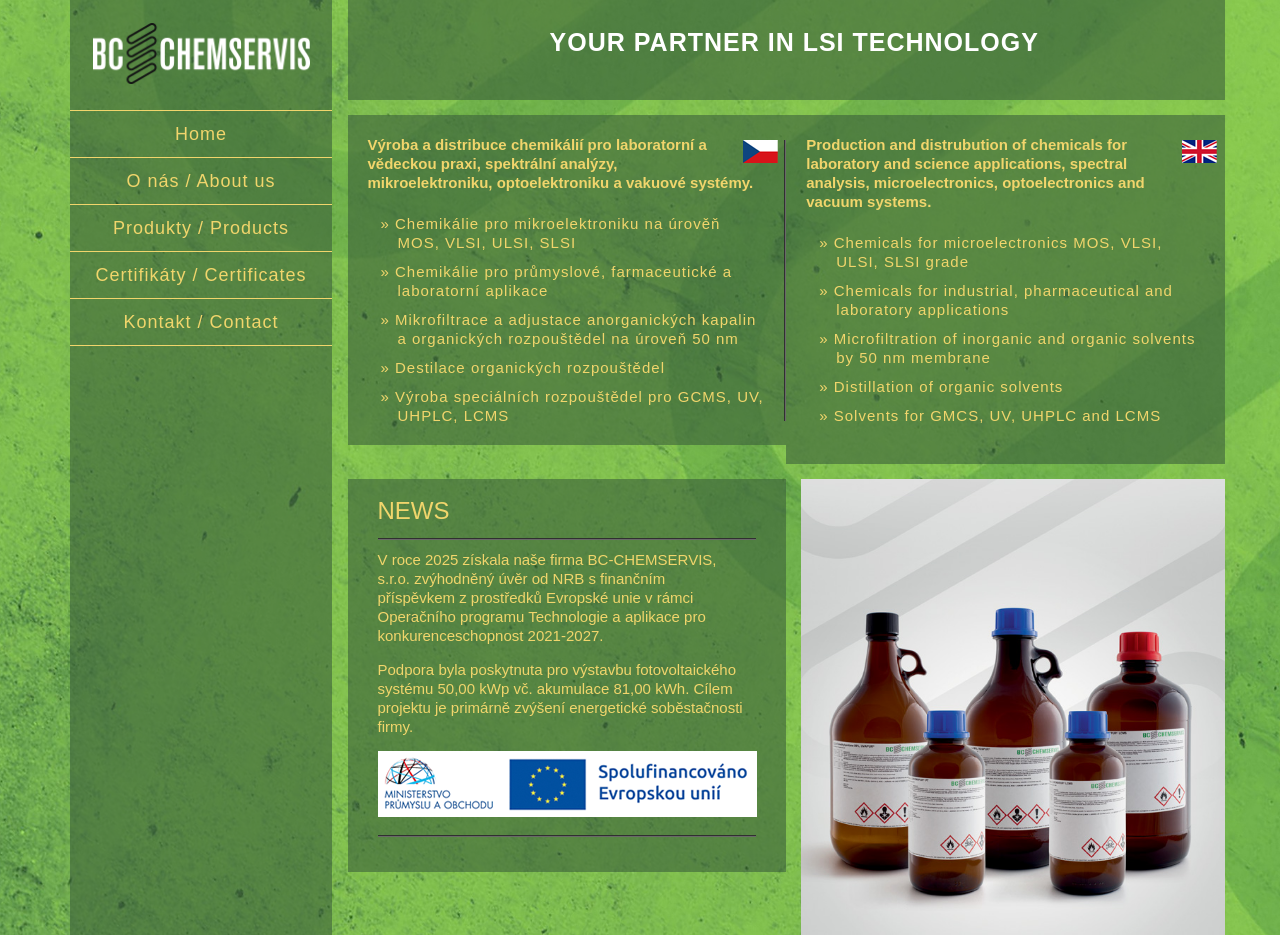 Image resolution: width=1280 pixels, height=935 pixels. I want to click on Produkty / Products, so click(201, 228).